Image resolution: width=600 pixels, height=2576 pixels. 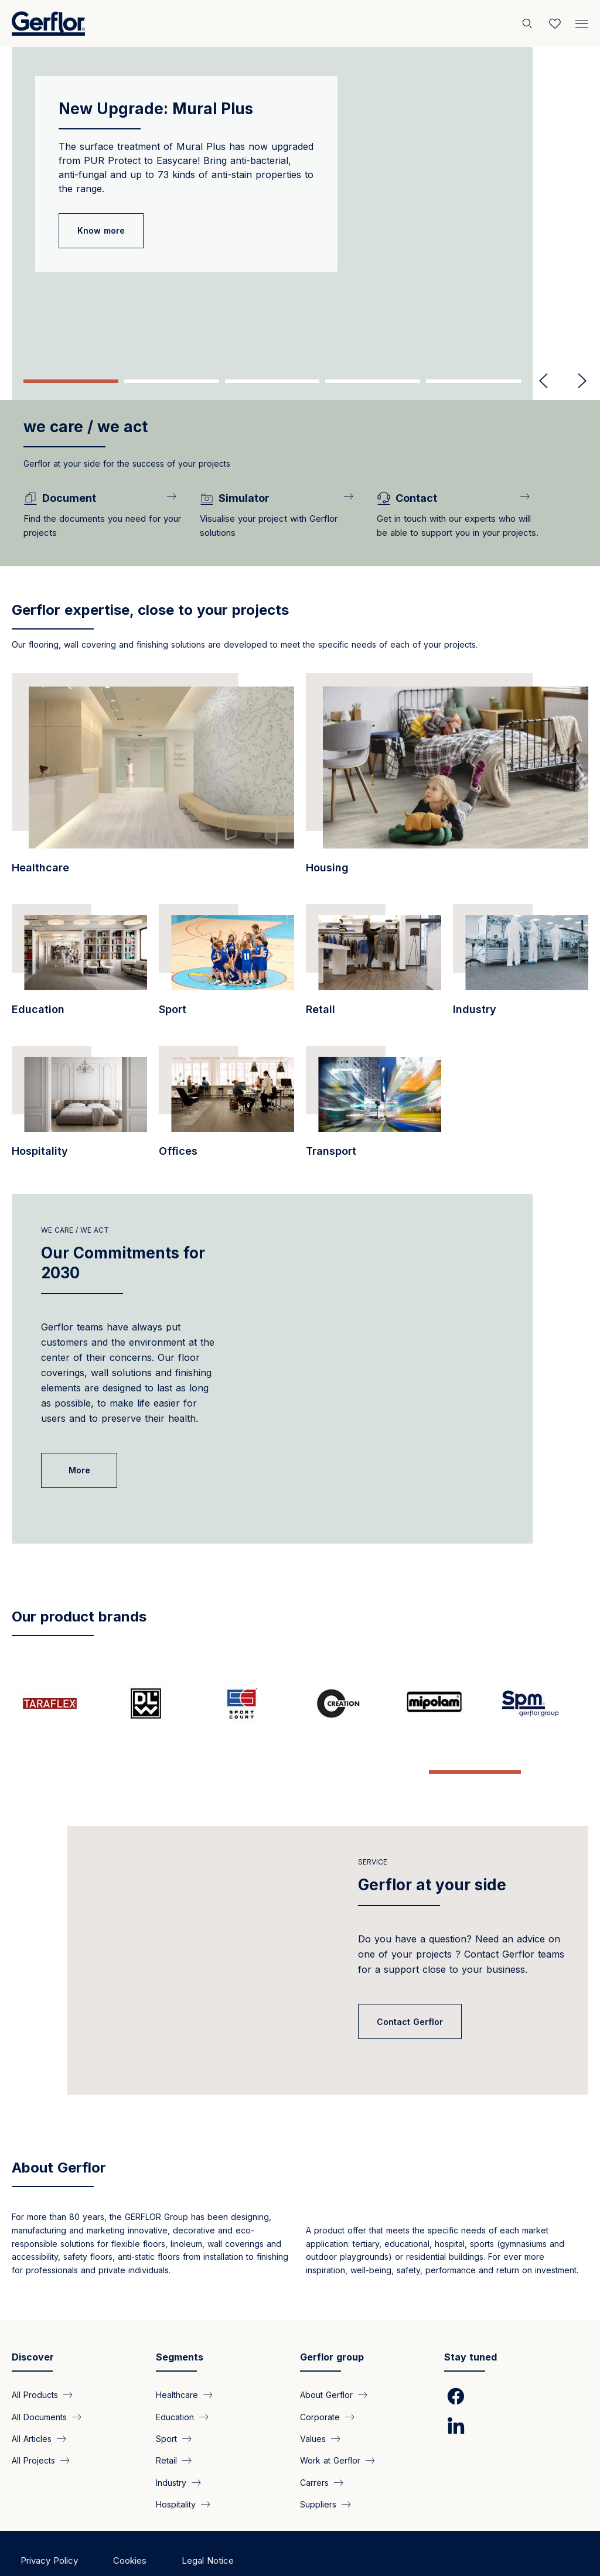 What do you see at coordinates (39, 2380) in the screenshot?
I see `All Documents` at bounding box center [39, 2380].